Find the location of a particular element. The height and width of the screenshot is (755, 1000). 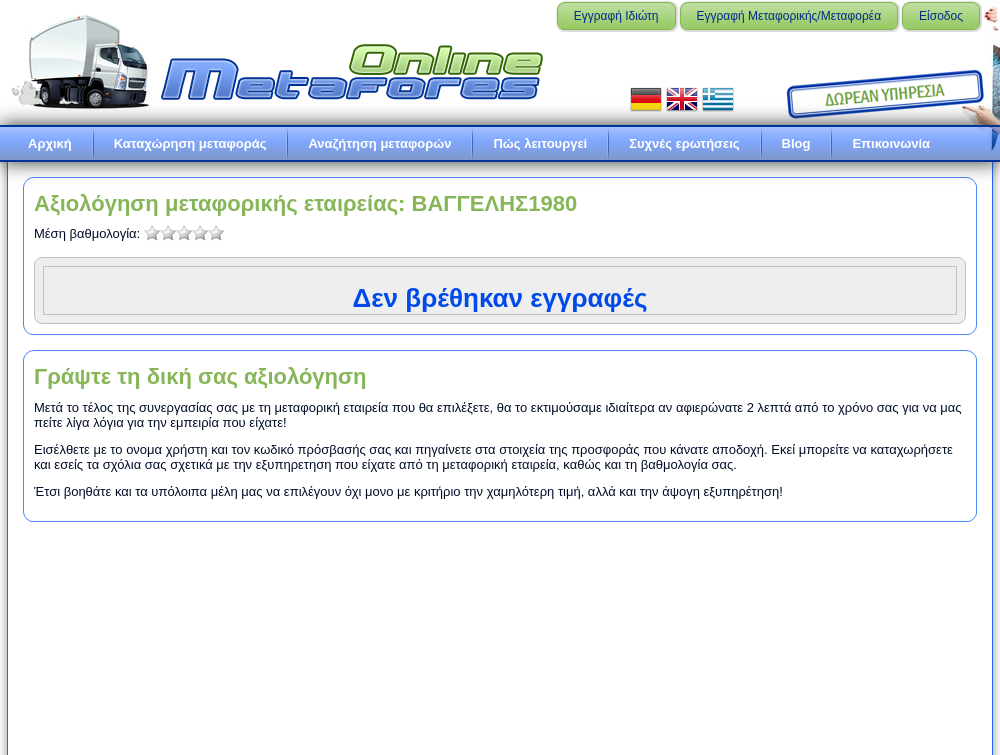

Εγγραφή Μεταφορικής/Μεταφορέα is located at coordinates (789, 16).